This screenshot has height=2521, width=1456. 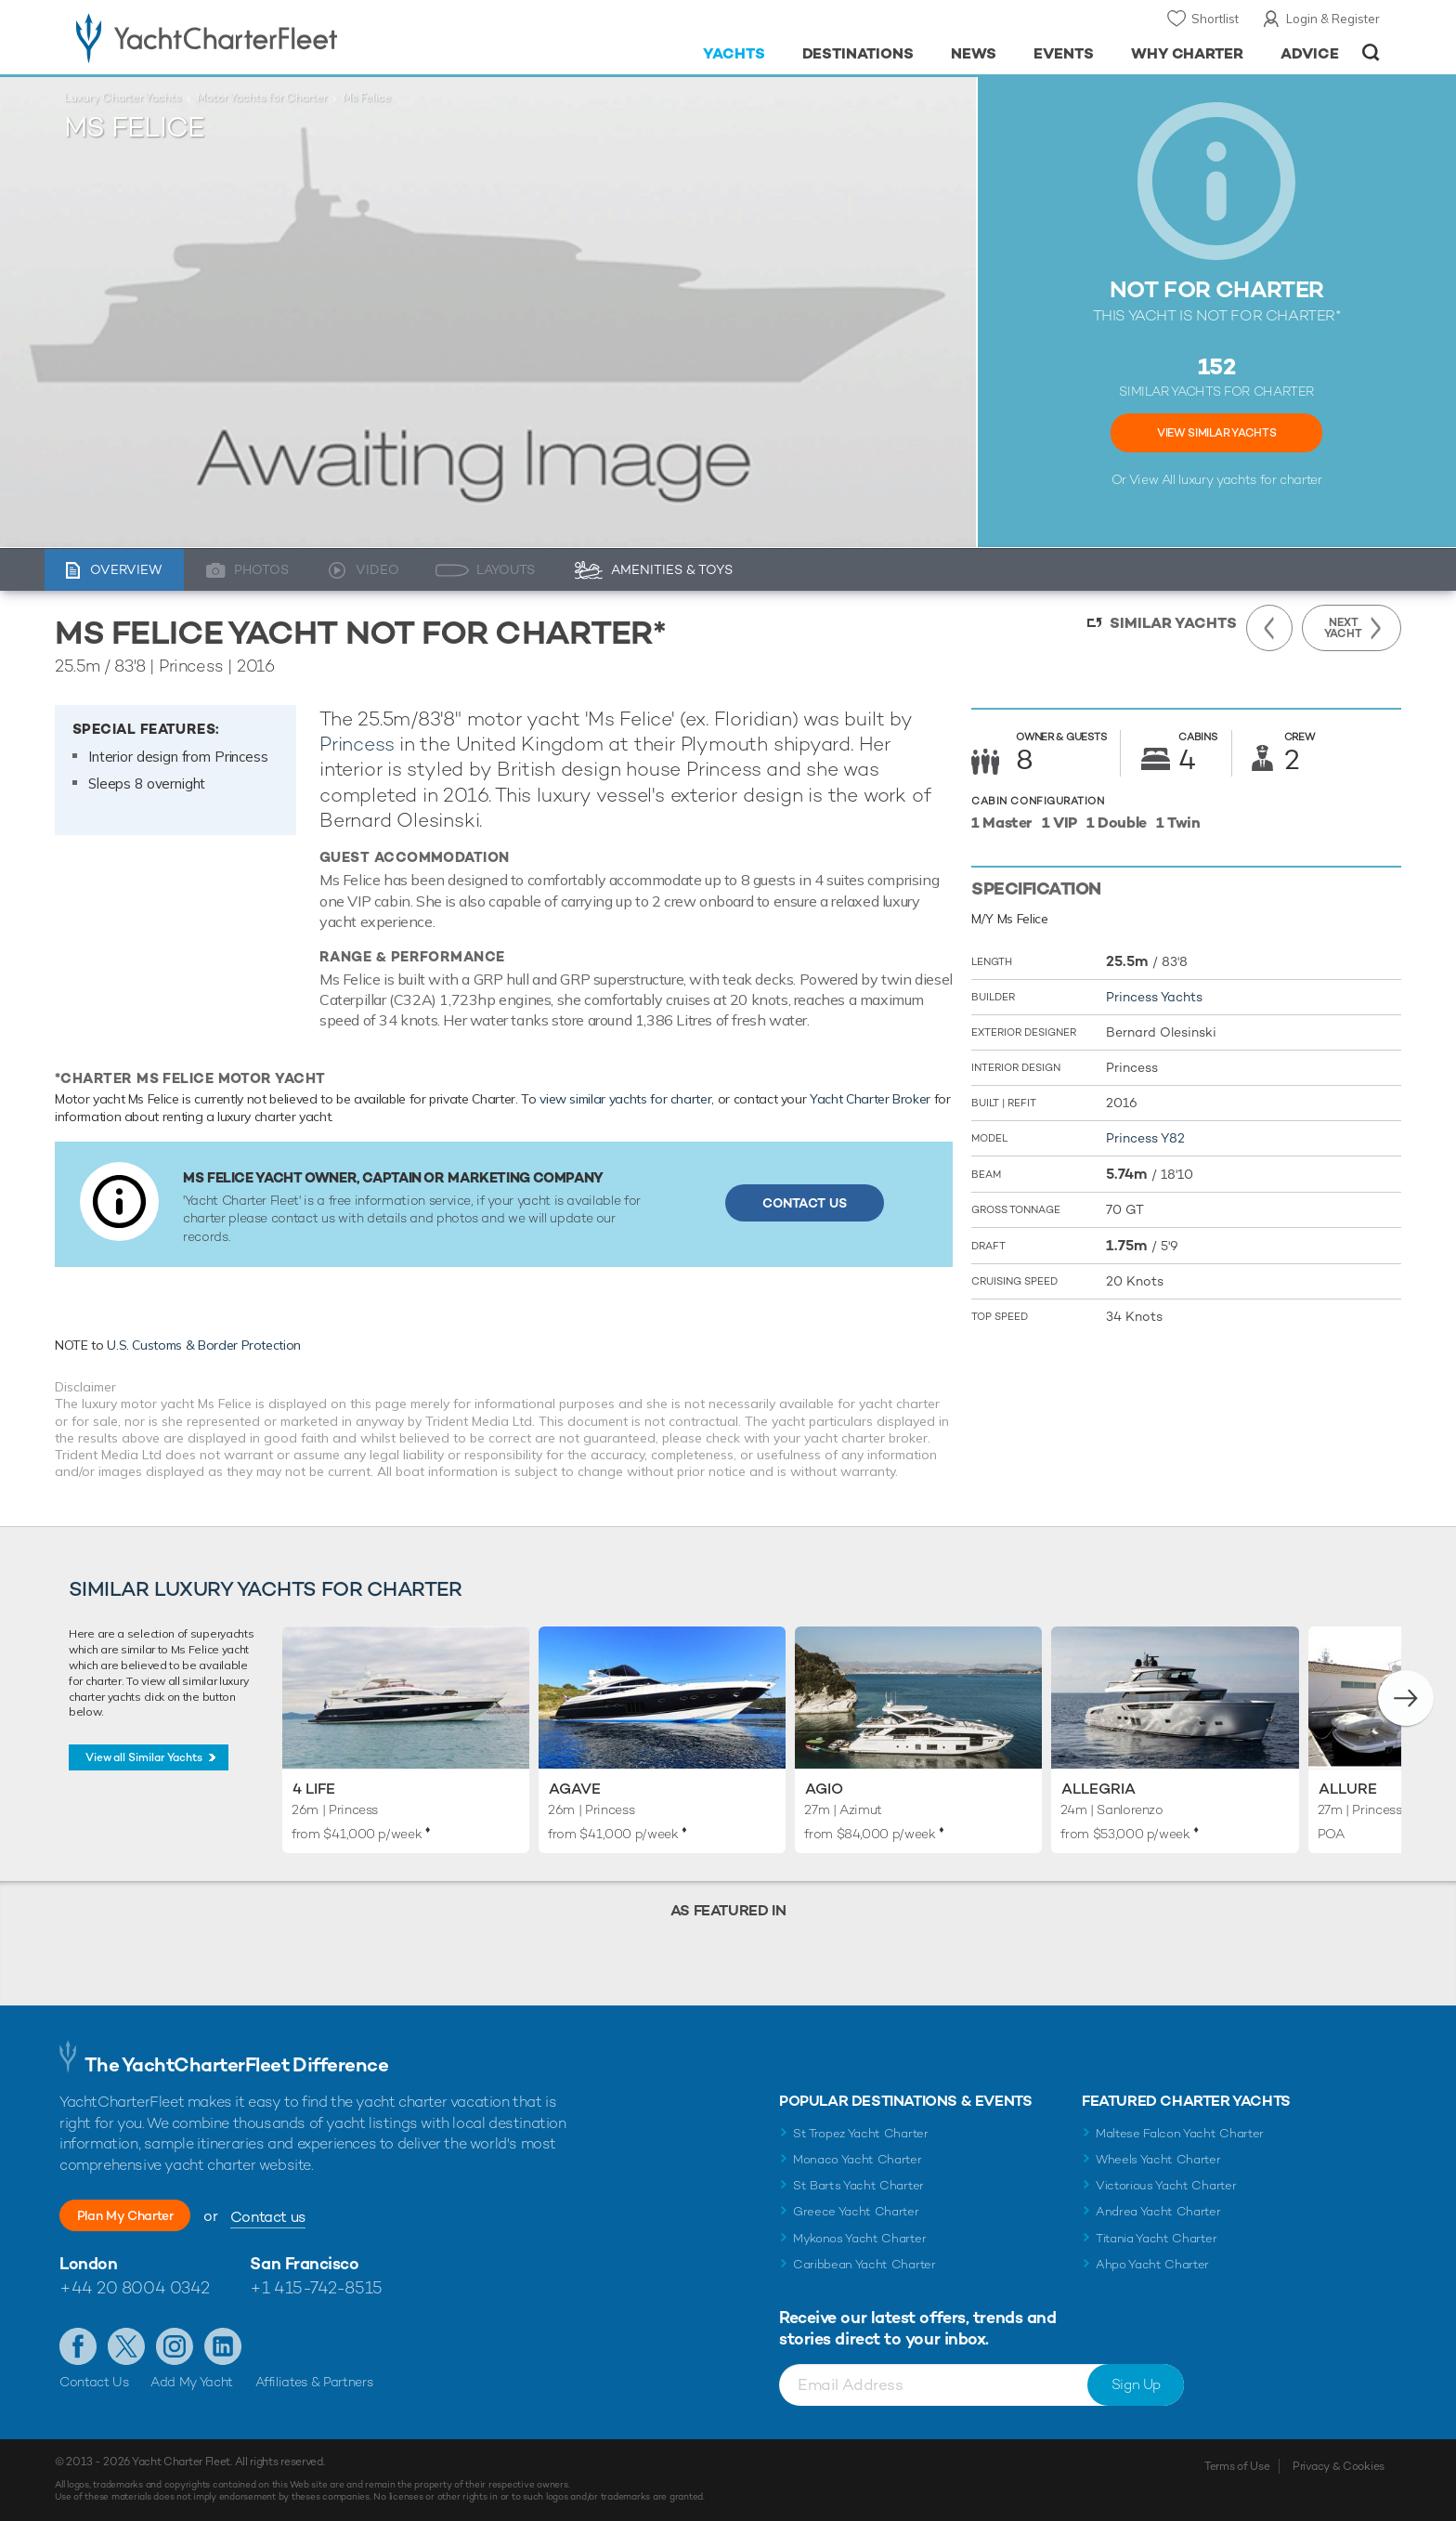 What do you see at coordinates (126, 2346) in the screenshot?
I see `Follow us on Twitter` at bounding box center [126, 2346].